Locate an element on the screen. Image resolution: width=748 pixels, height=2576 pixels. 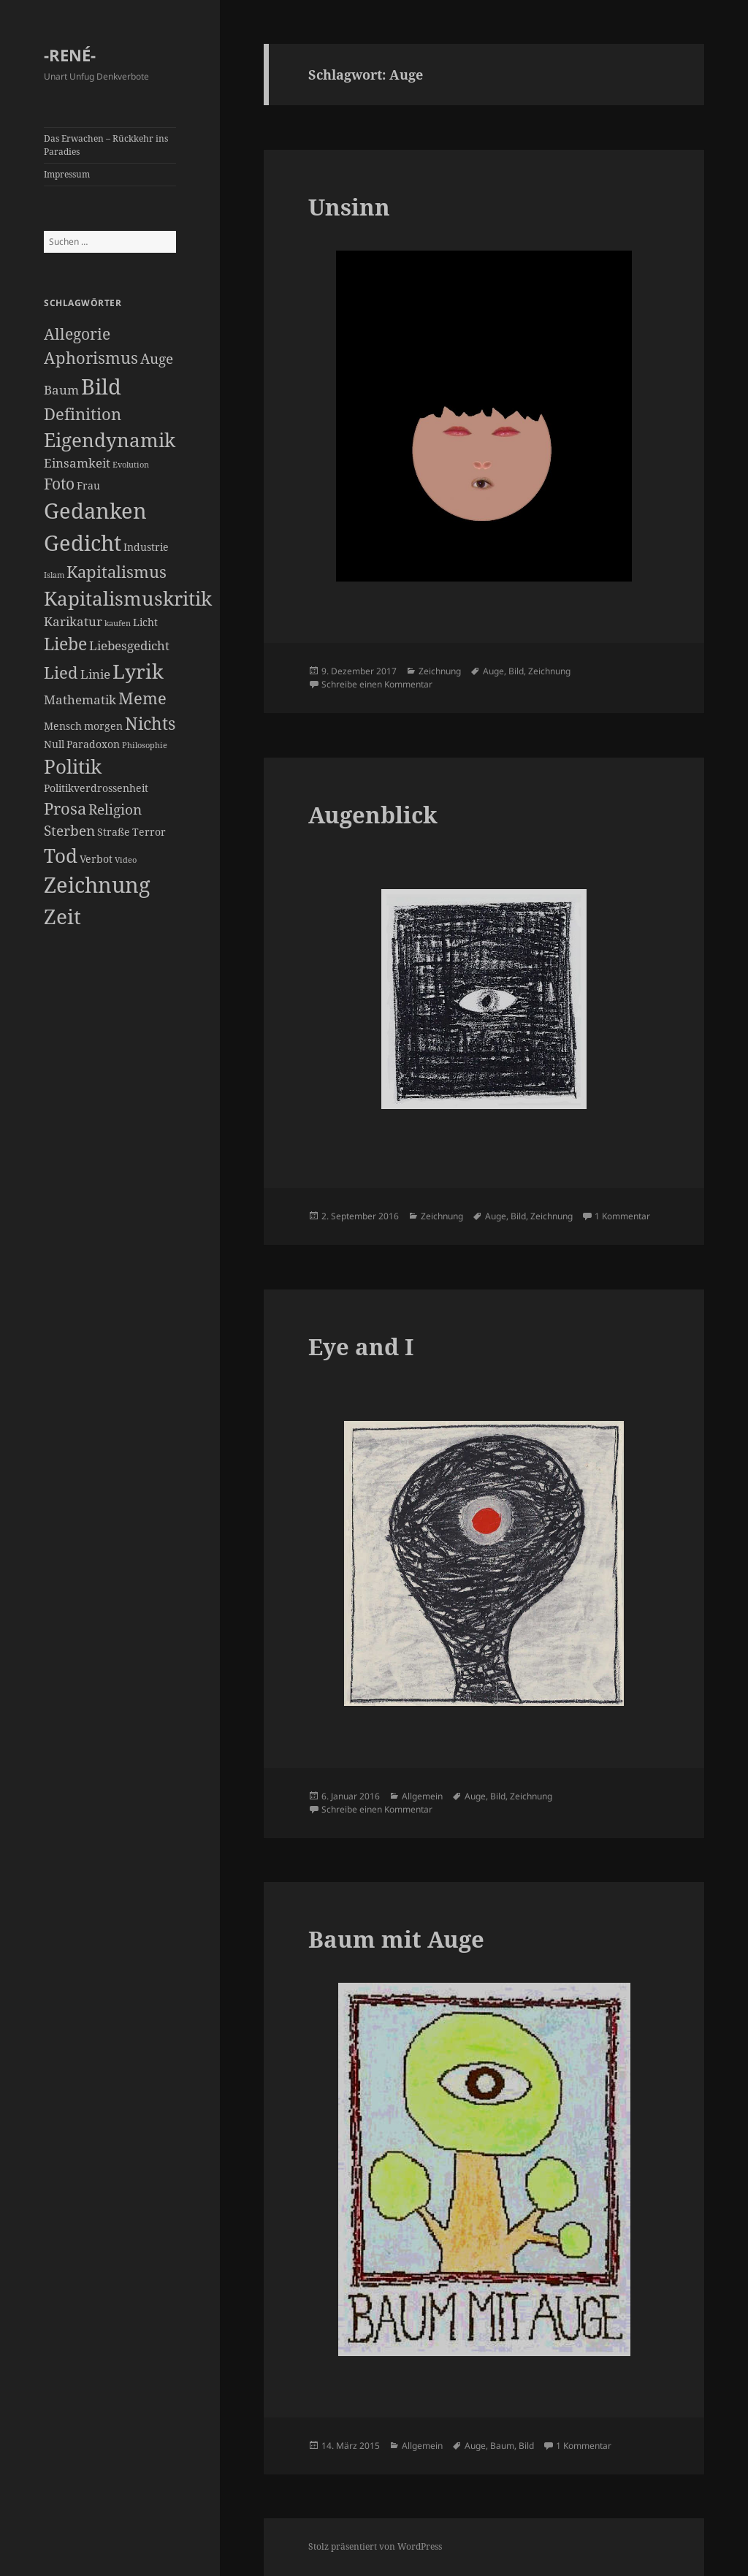
Prosa [Prosa (6 Einträge)] is located at coordinates (65, 808).